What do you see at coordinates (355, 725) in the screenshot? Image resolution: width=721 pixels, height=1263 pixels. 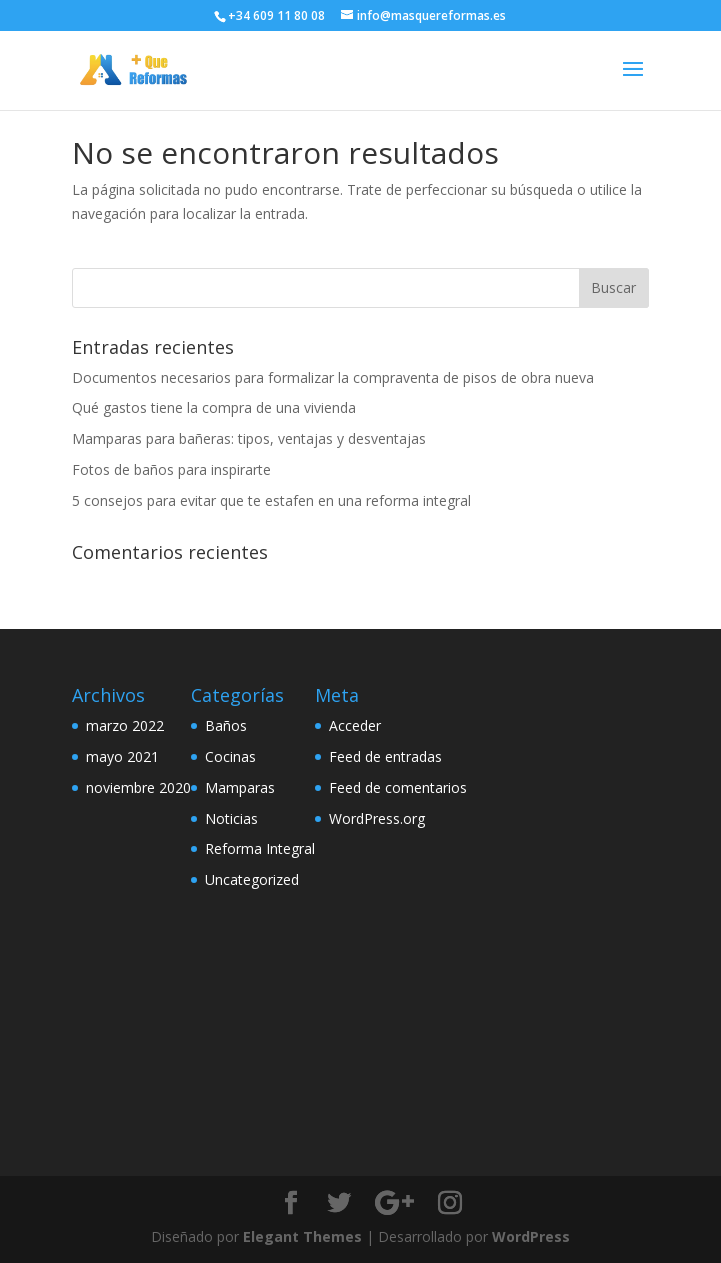 I see `Acceder` at bounding box center [355, 725].